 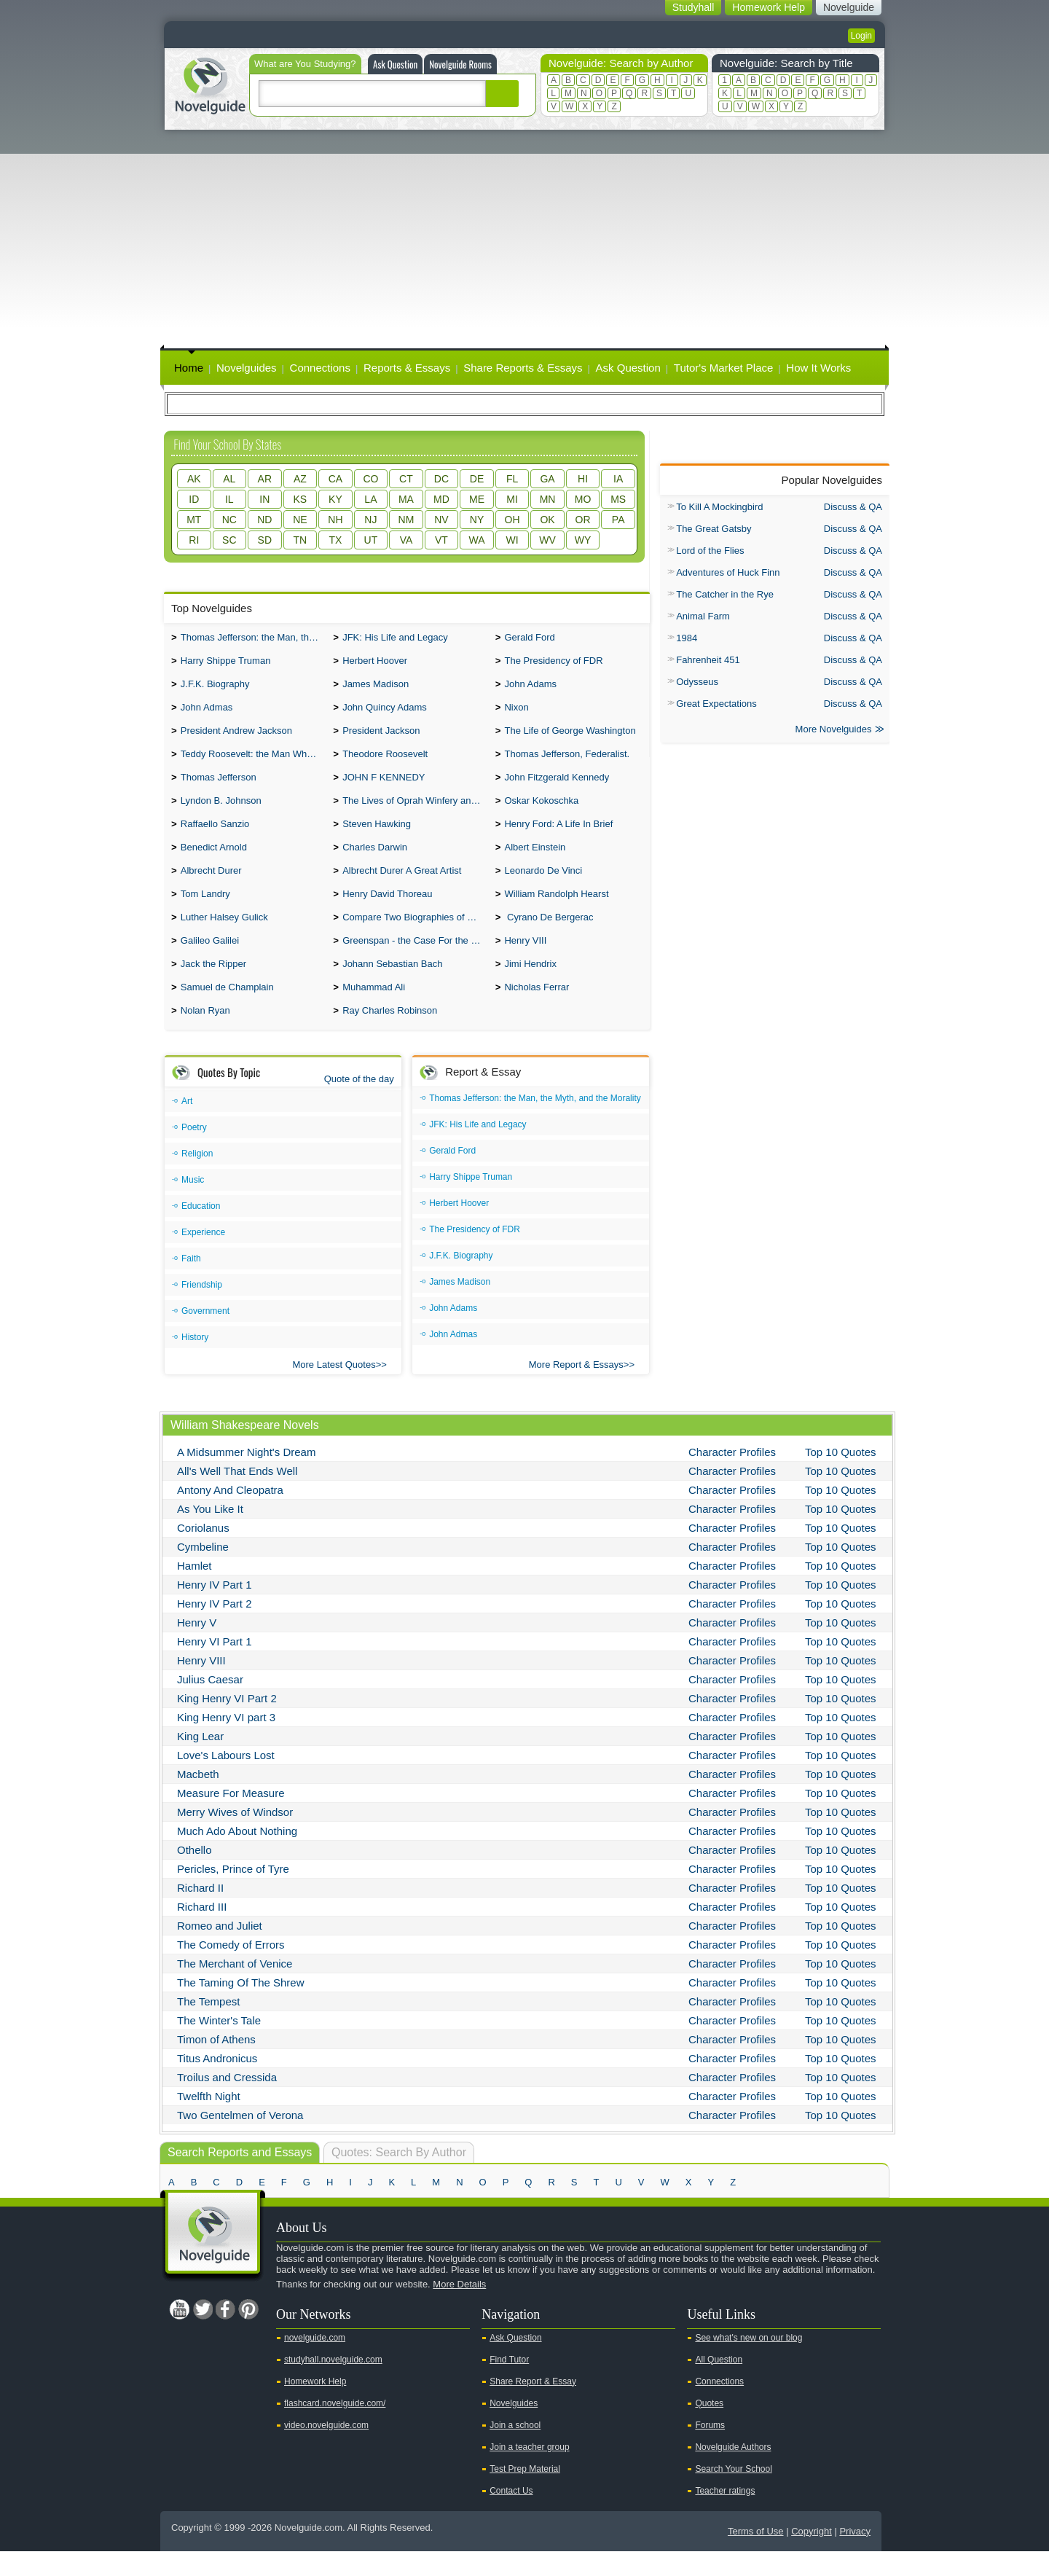 What do you see at coordinates (566, 762) in the screenshot?
I see `Thomas Jefferson, Federalist.` at bounding box center [566, 762].